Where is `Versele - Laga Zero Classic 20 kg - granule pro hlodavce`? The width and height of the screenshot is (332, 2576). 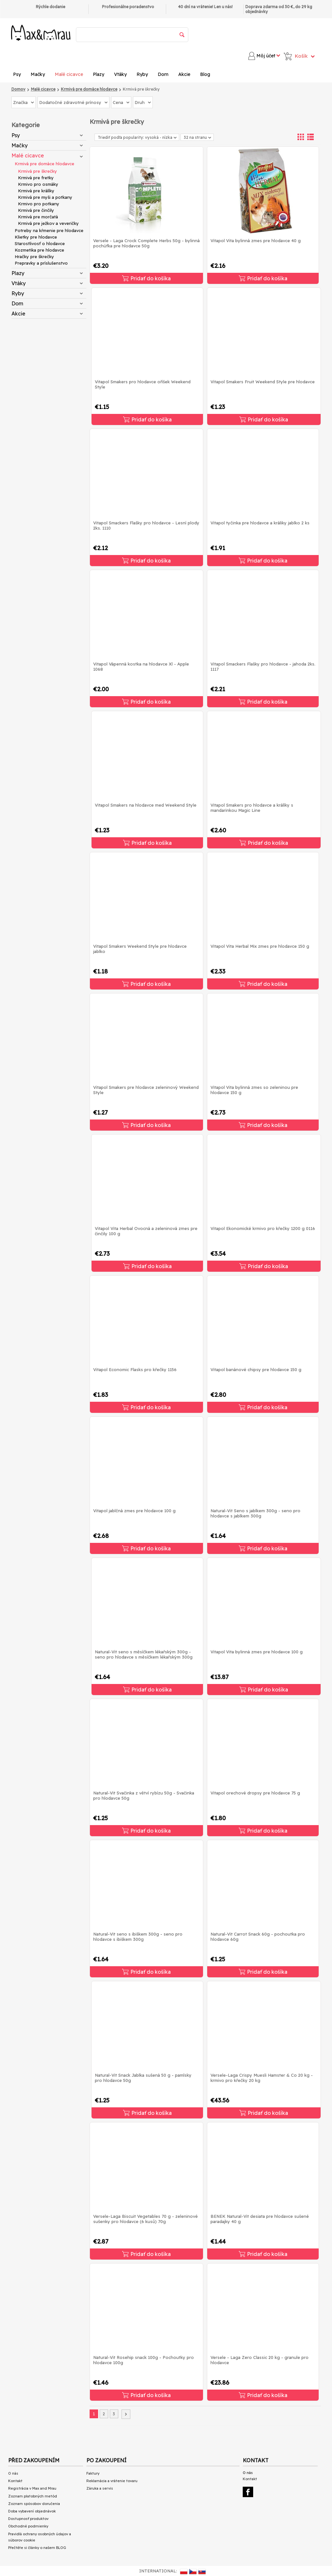 Versele - Laga Zero Classic 20 kg - granule pro hlodavce is located at coordinates (259, 2360).